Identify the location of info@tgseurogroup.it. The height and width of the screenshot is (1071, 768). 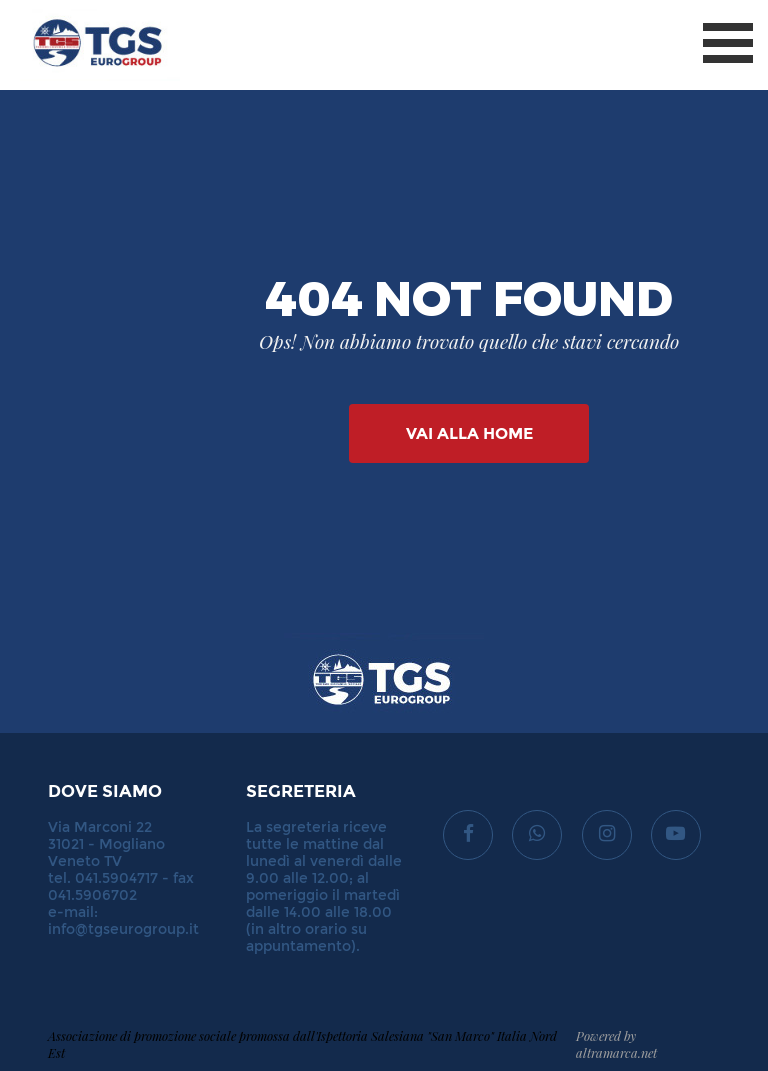
(123, 929).